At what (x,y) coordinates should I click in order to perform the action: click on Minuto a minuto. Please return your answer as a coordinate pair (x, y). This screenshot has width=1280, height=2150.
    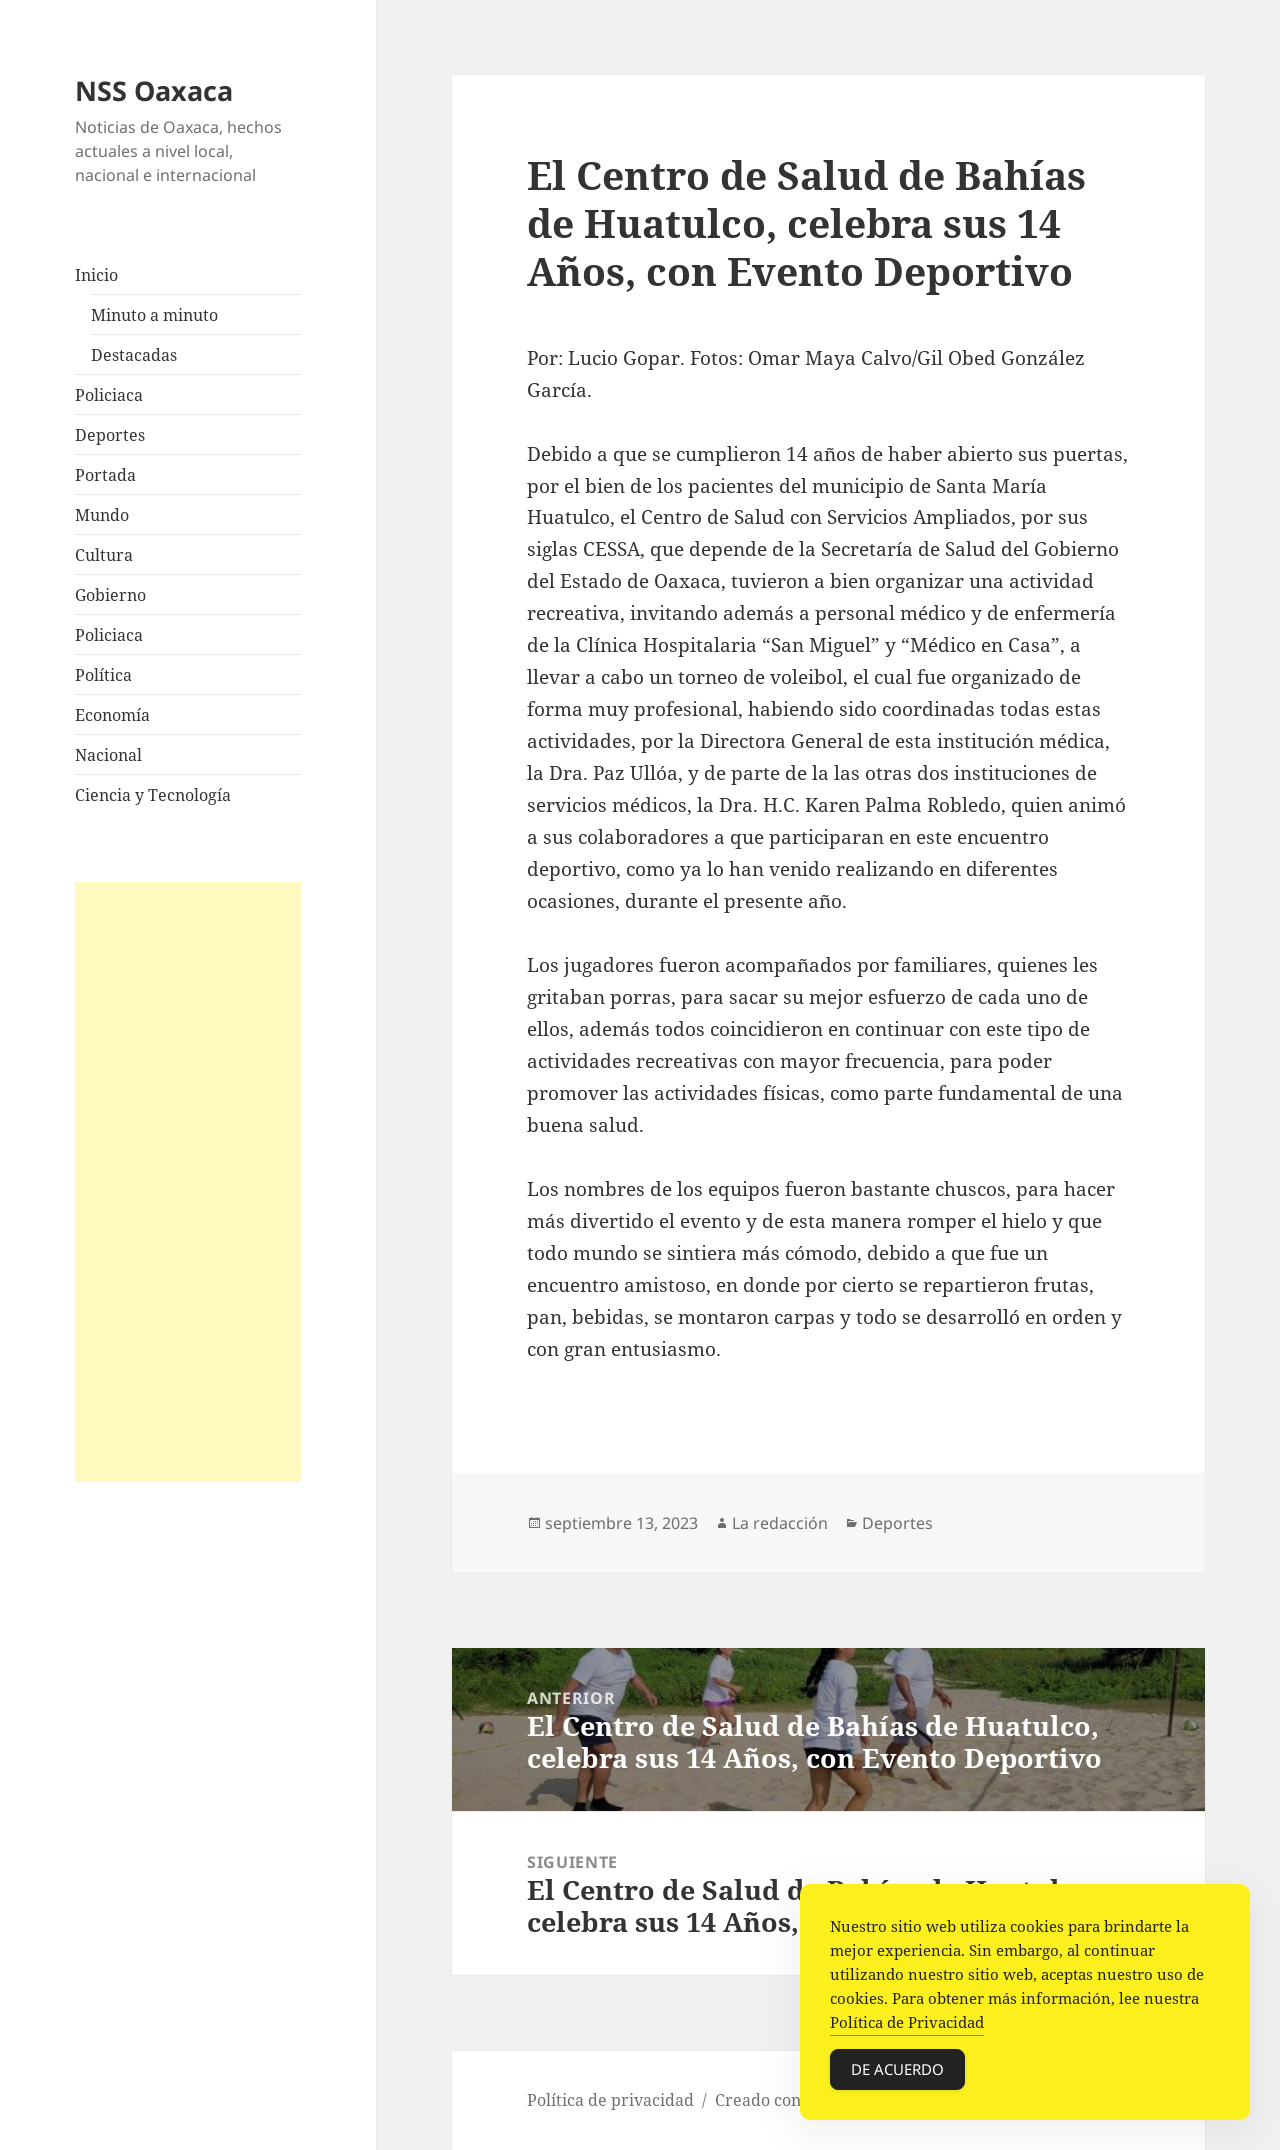
    Looking at the image, I should click on (154, 315).